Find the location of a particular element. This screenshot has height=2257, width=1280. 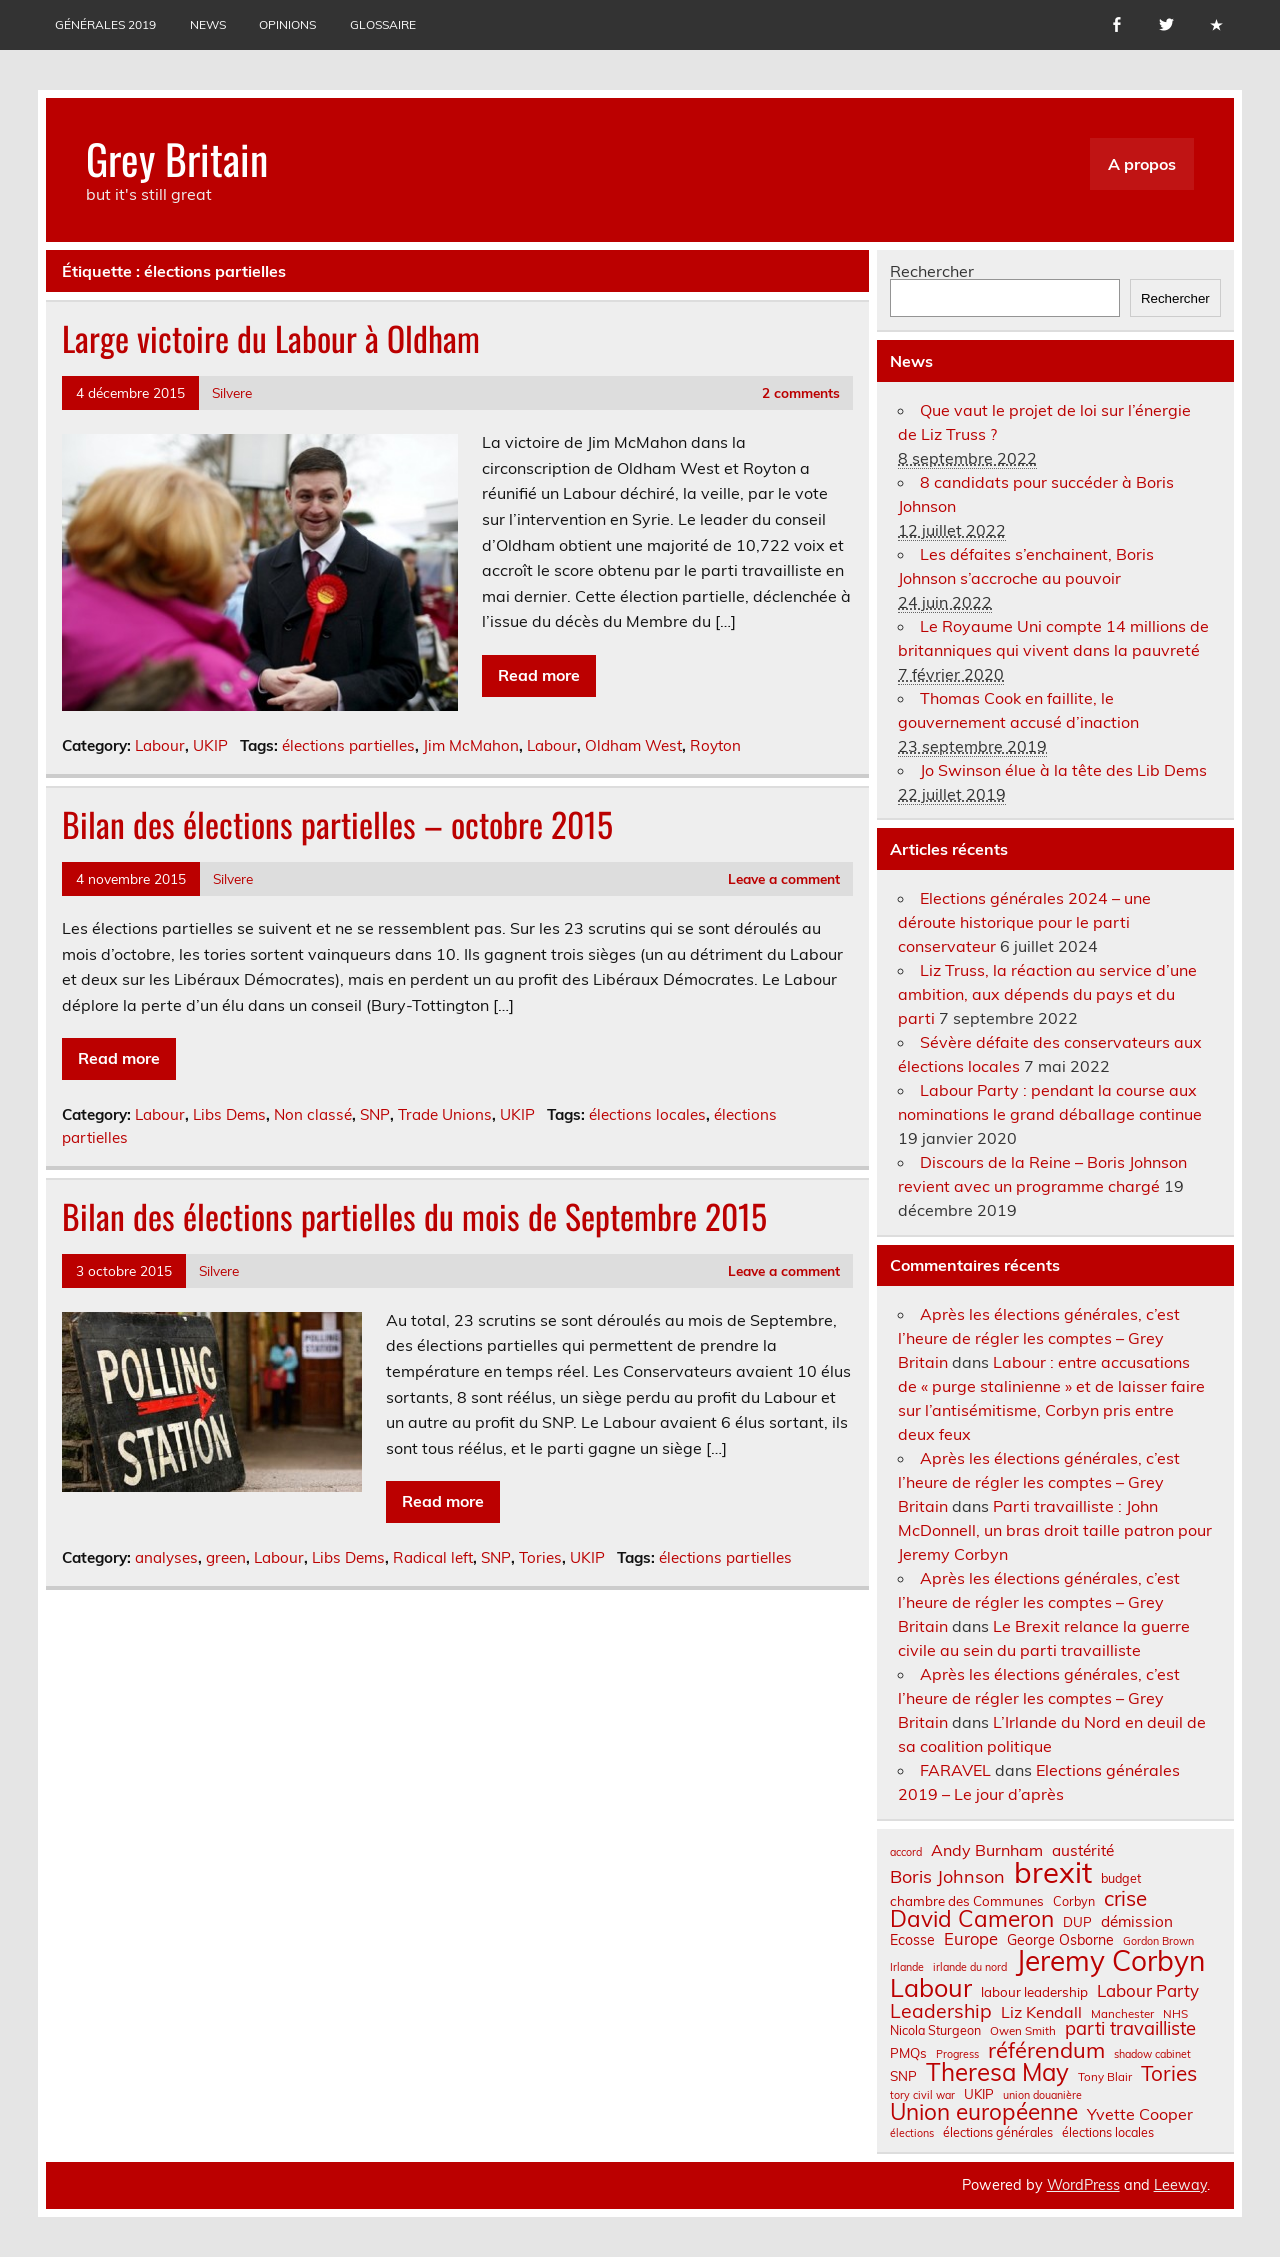

Corbyn [Corbyn (8 éléments)] is located at coordinates (1074, 1901).